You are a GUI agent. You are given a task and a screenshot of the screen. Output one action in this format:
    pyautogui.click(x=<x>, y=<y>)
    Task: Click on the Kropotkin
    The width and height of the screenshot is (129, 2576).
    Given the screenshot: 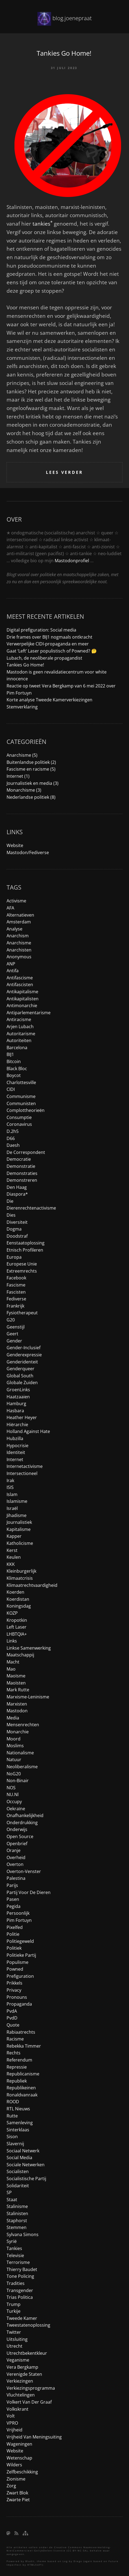 What is the action you would take?
    pyautogui.click(x=17, y=1620)
    